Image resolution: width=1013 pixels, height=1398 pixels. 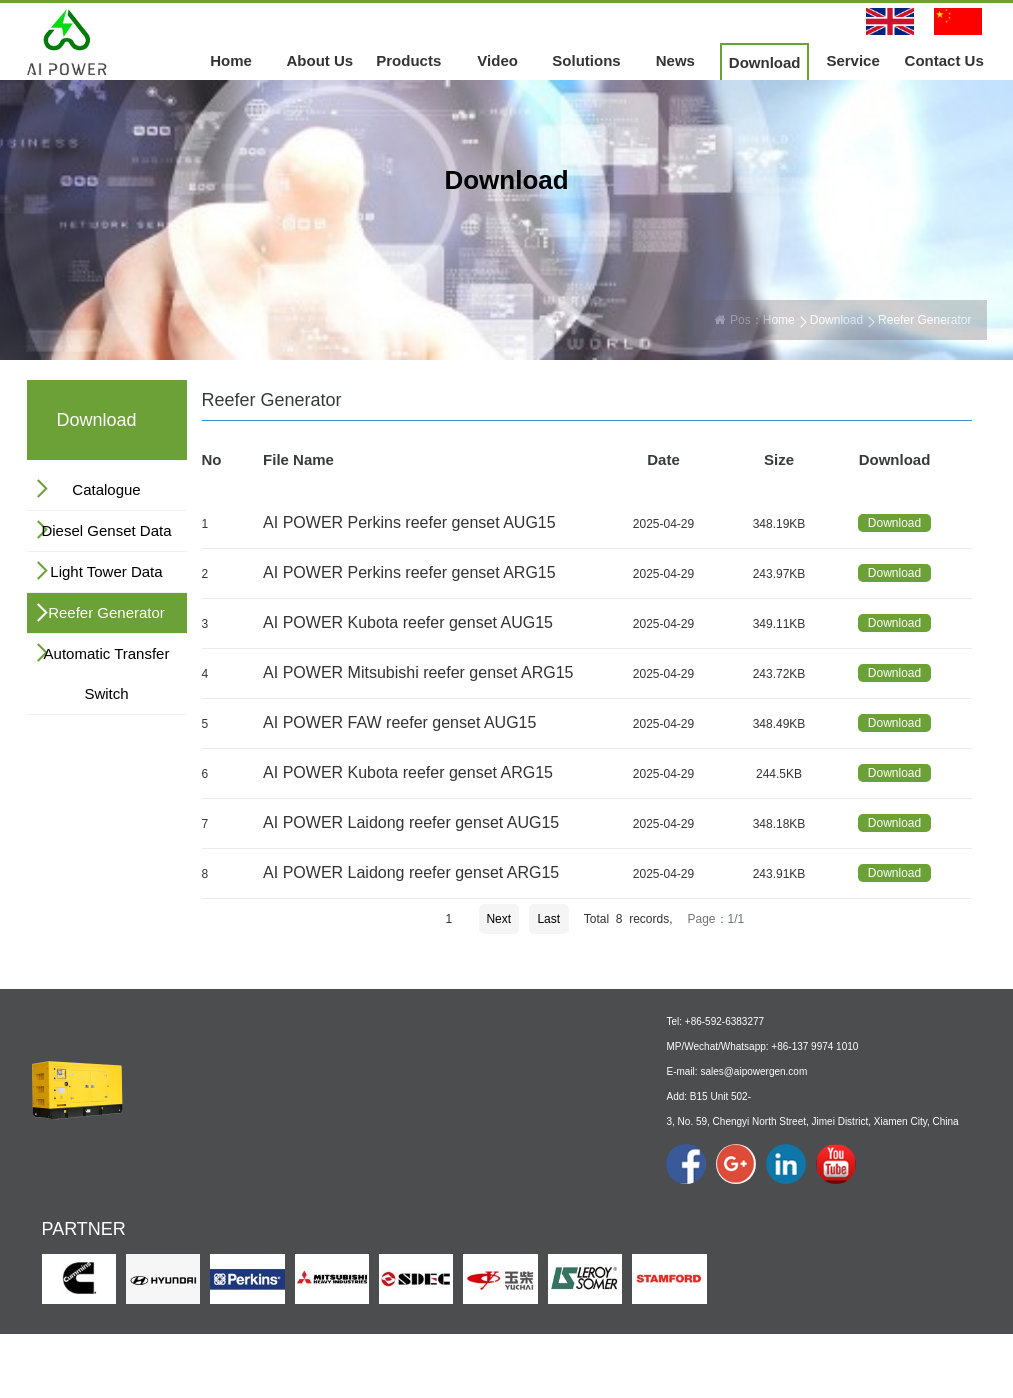 I want to click on AI POWER Perkins reefer genset AUG15, so click(x=409, y=522).